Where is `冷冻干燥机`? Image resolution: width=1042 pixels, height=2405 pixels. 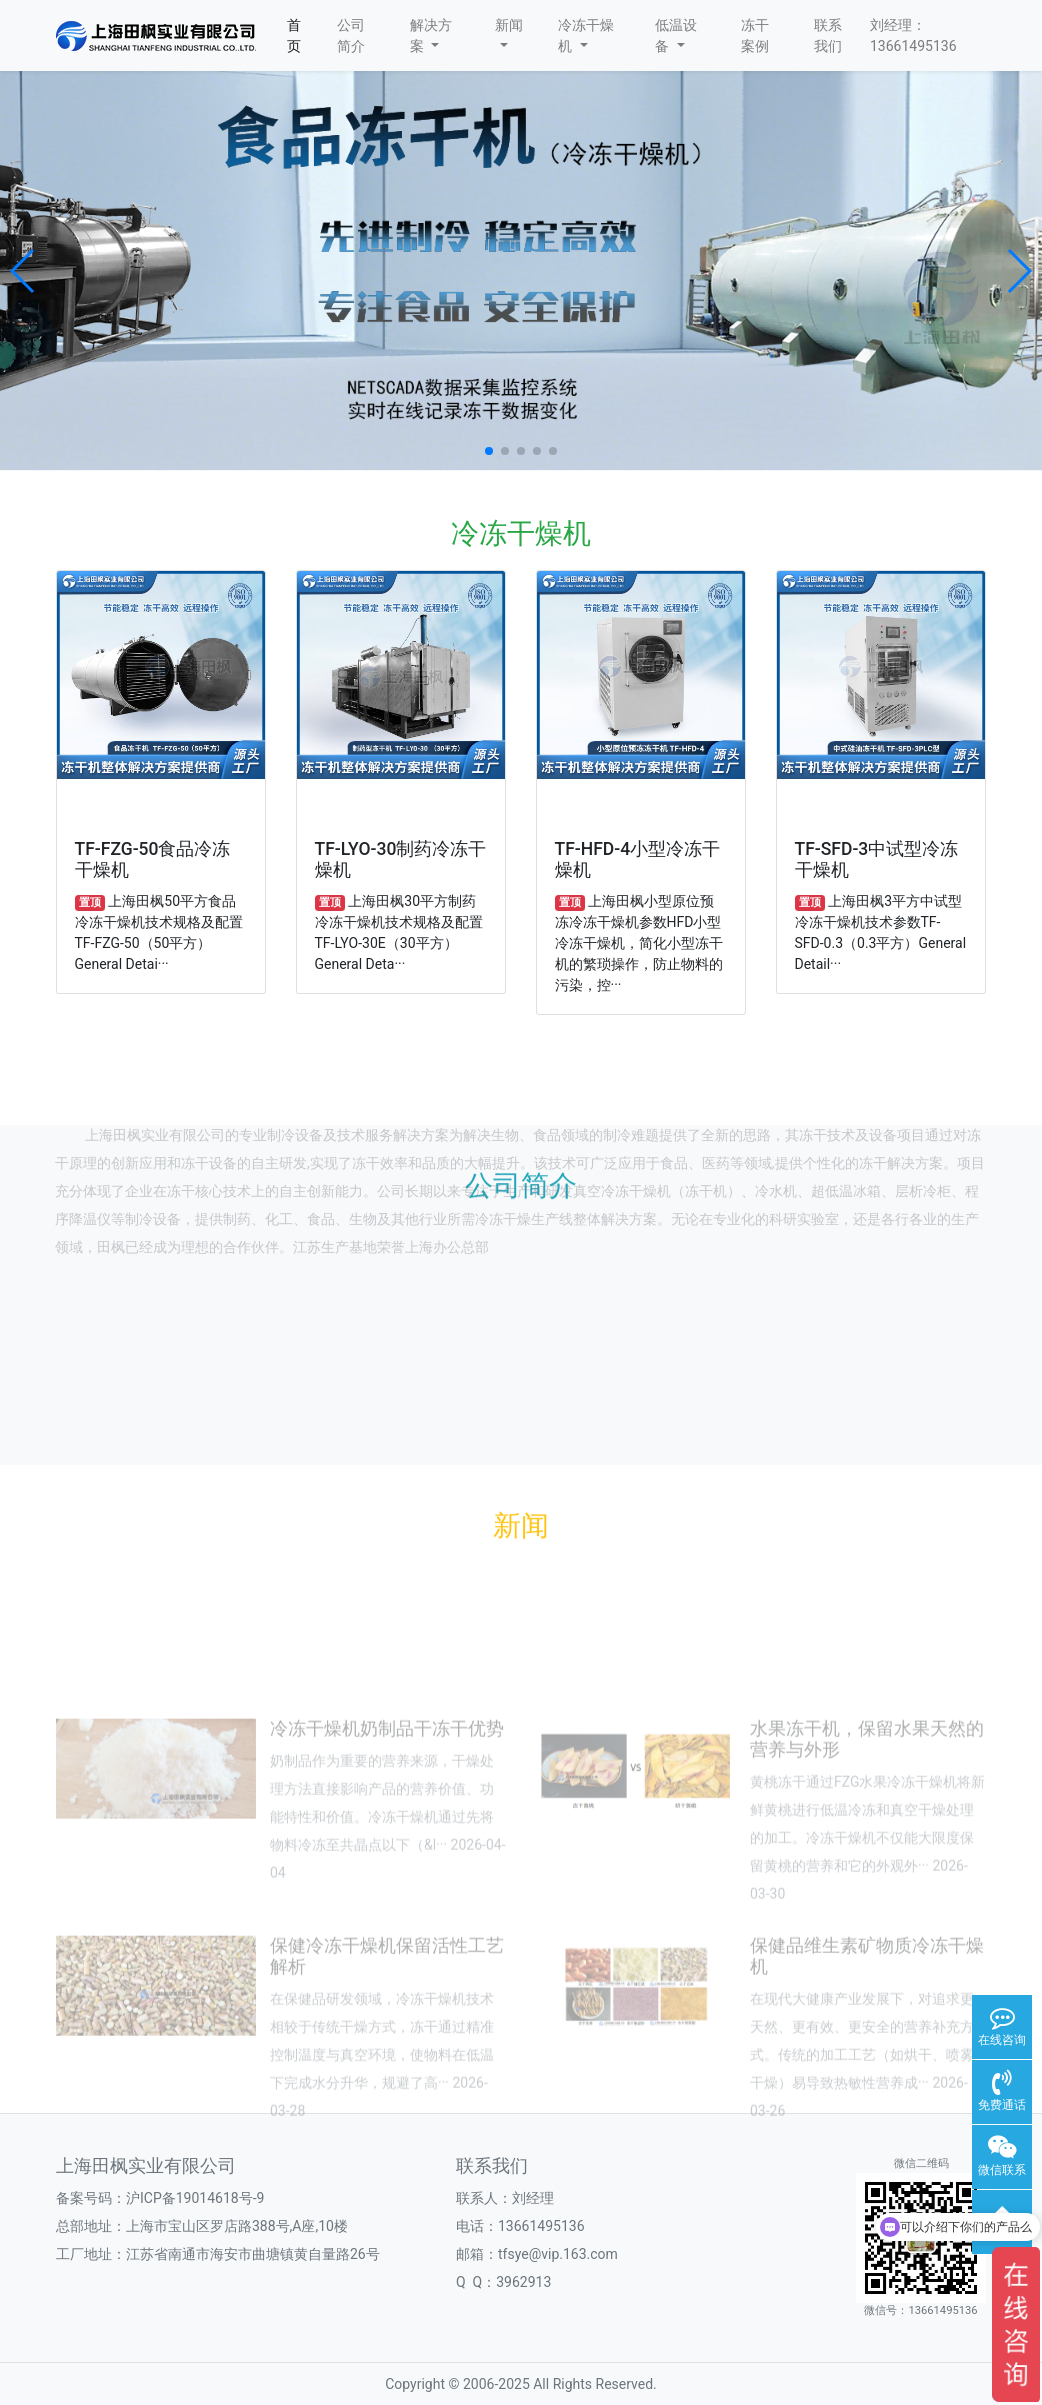 冷冻干燥机 is located at coordinates (586, 35).